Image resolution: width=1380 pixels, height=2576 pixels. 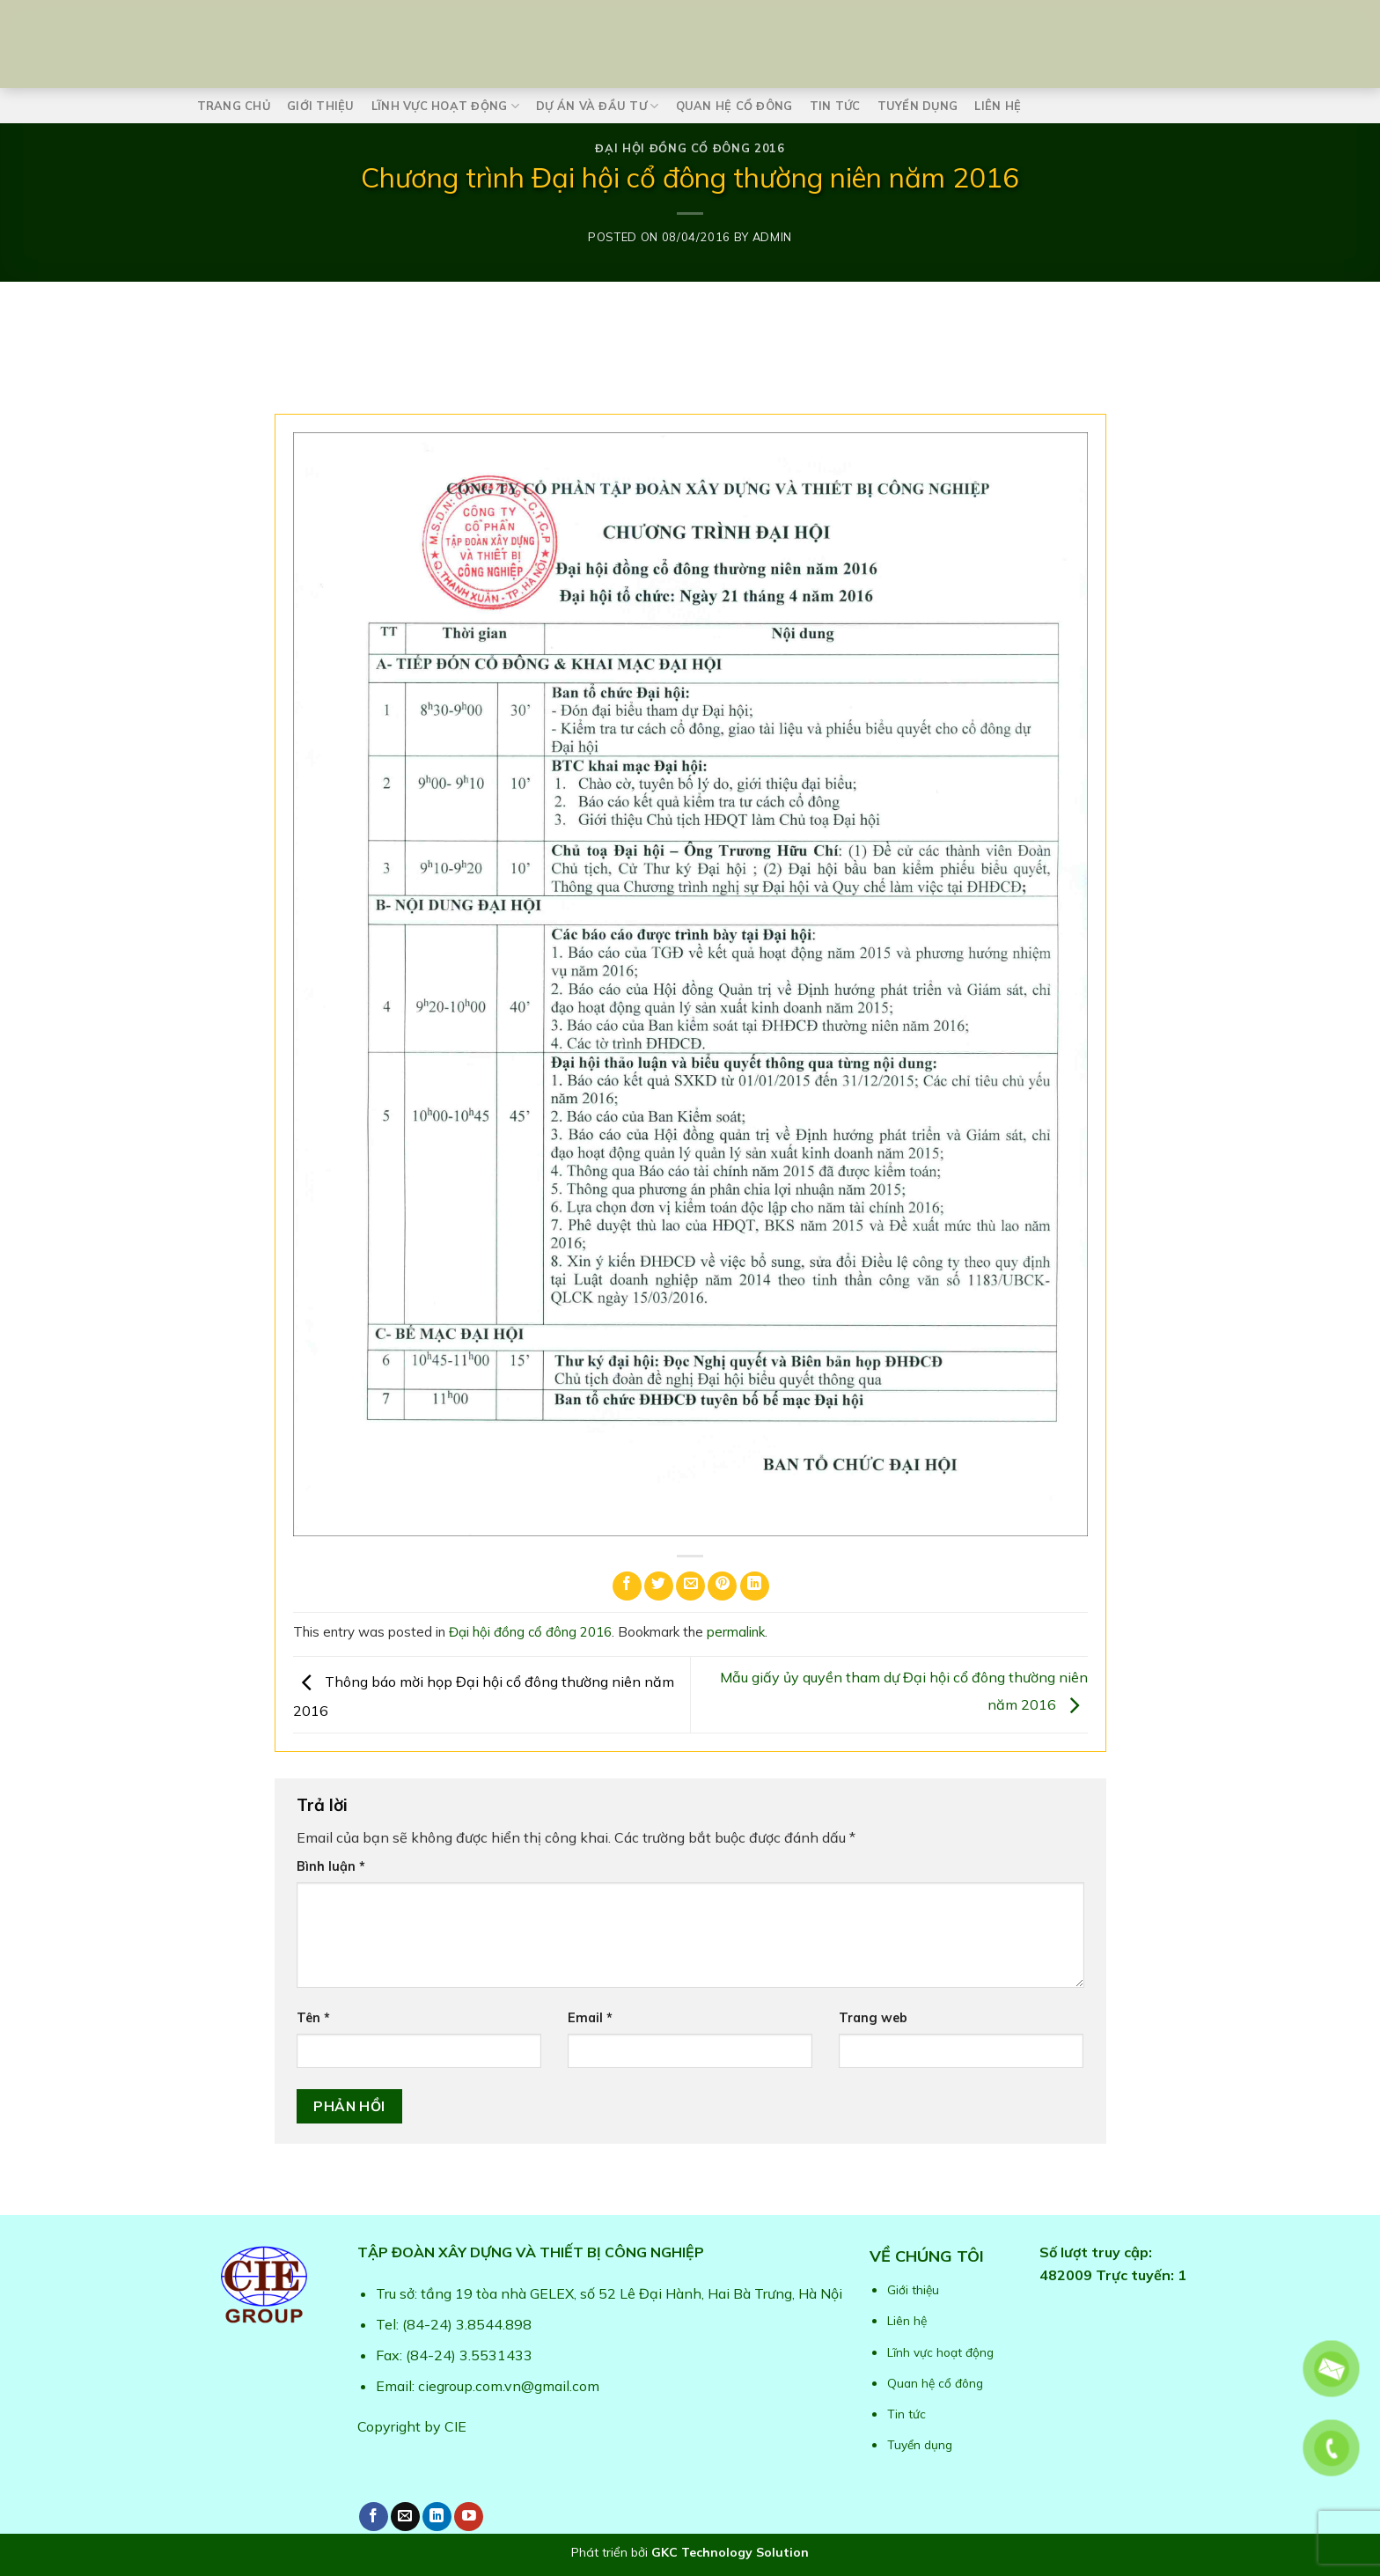 What do you see at coordinates (658, 1586) in the screenshot?
I see `[Share on Twitter]` at bounding box center [658, 1586].